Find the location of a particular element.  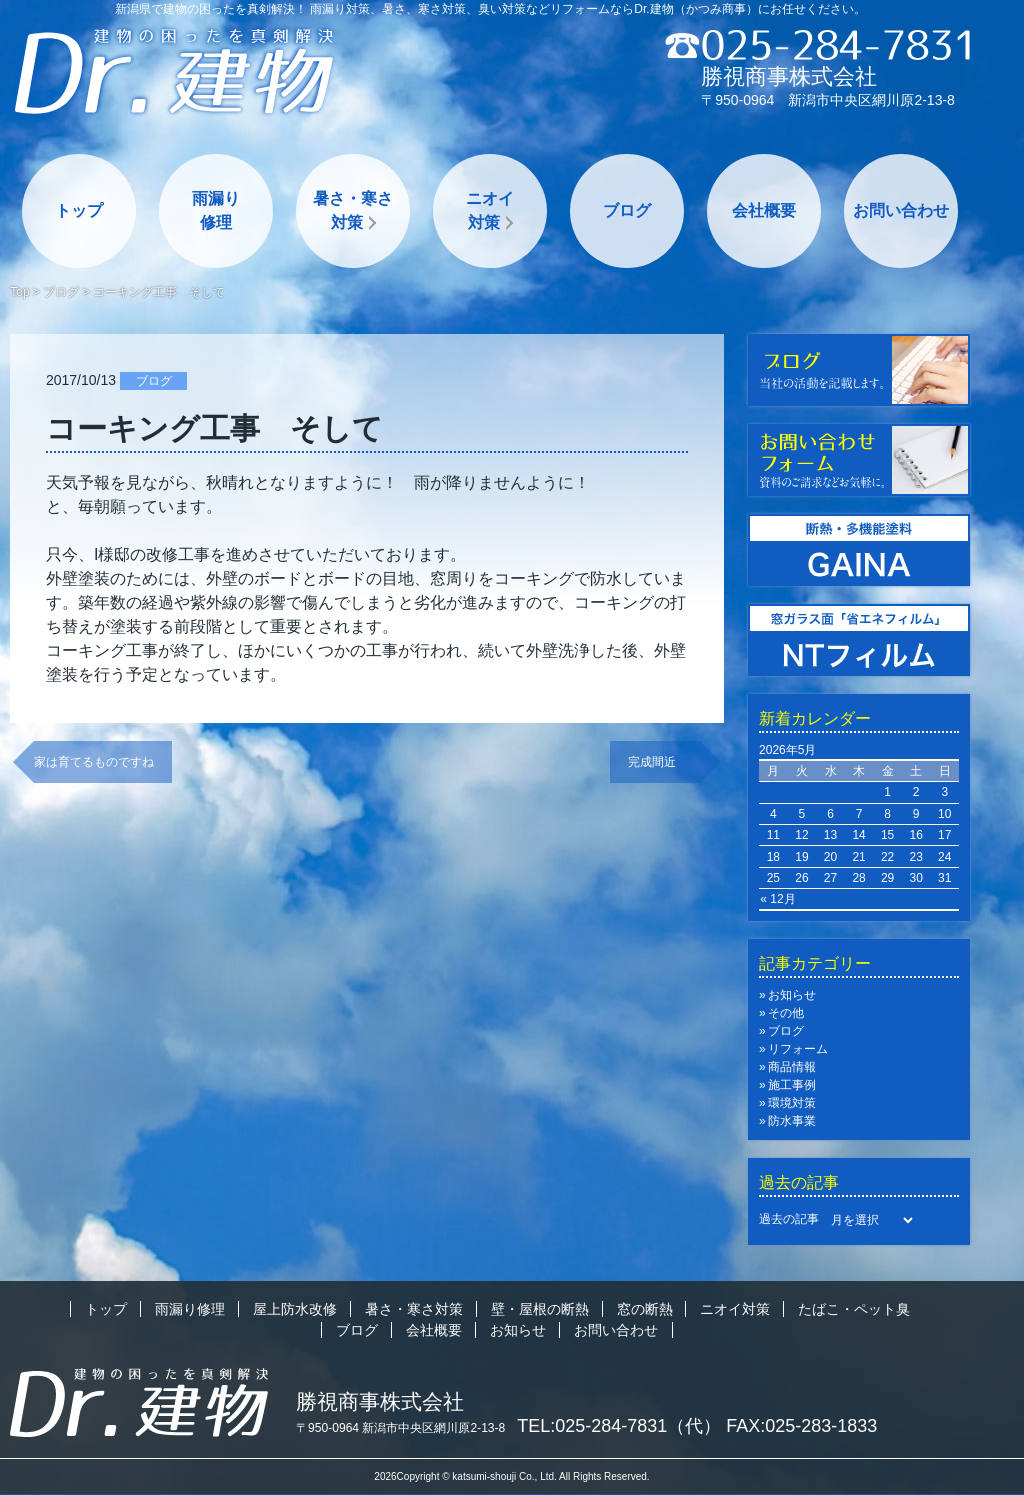

リフォーム is located at coordinates (798, 1049).